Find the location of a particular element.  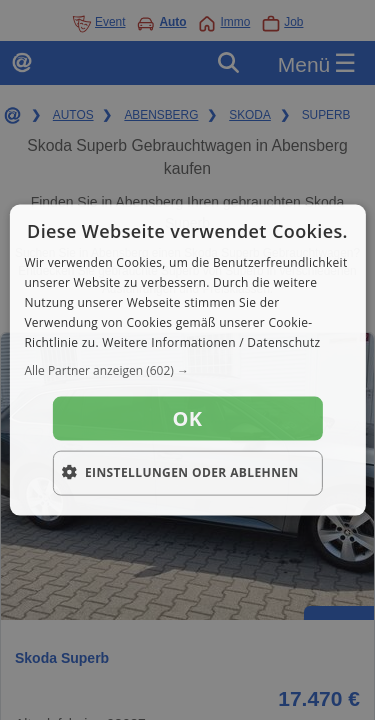

OK [button] is located at coordinates (188, 418).